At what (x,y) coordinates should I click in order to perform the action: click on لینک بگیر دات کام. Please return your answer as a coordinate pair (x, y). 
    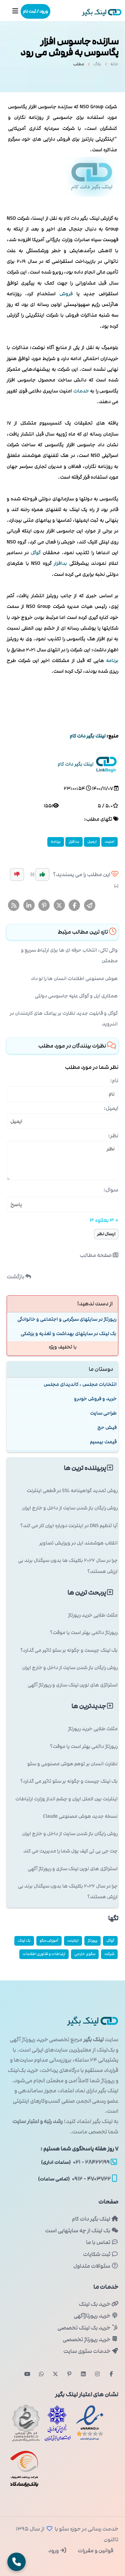
    Looking at the image, I should click on (95, 2219).